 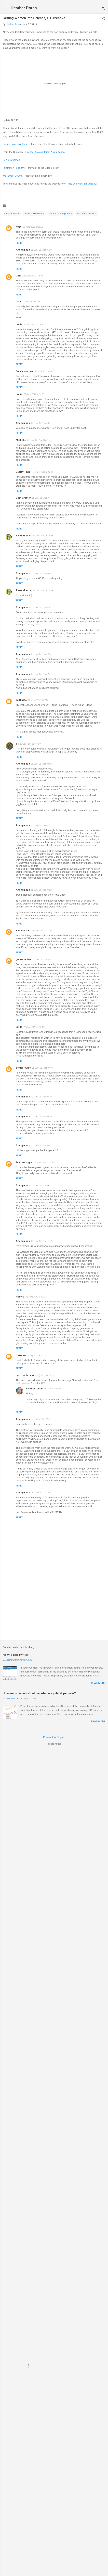 I want to click on 22 June 2012 at 07:33, so click(x=41, y=930).